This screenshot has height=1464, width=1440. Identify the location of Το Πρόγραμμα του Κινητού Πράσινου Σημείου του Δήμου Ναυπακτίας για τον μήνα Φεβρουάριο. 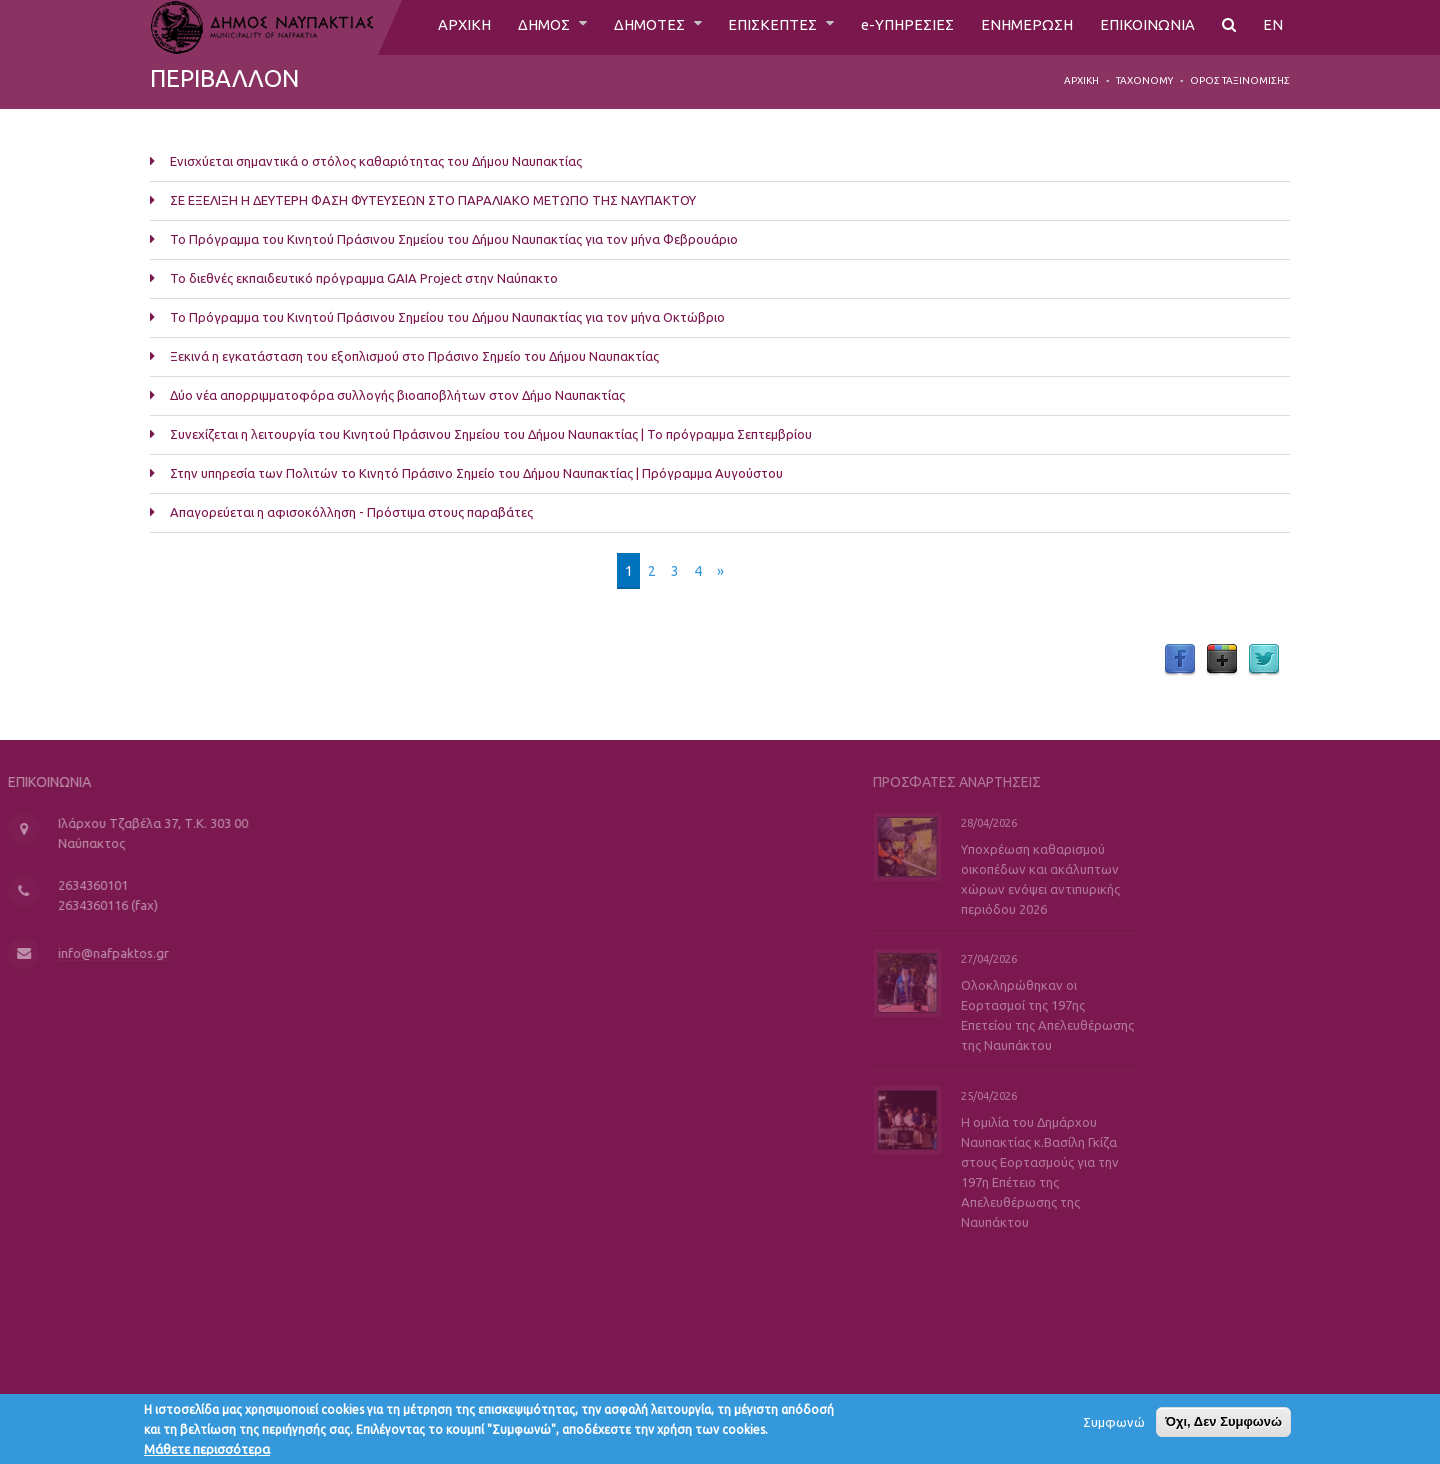
(454, 239).